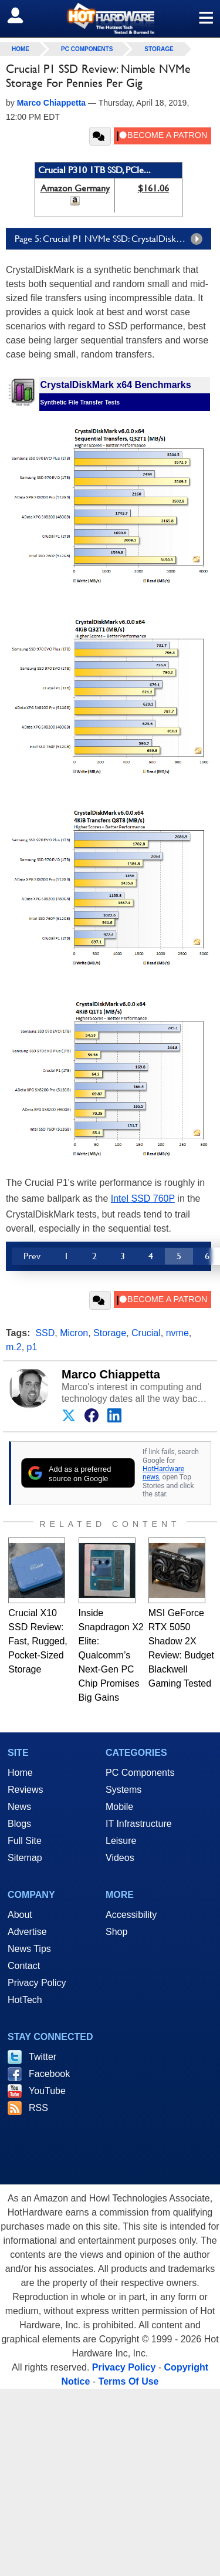 The width and height of the screenshot is (220, 2576). What do you see at coordinates (14, 1347) in the screenshot?
I see `m.2` at bounding box center [14, 1347].